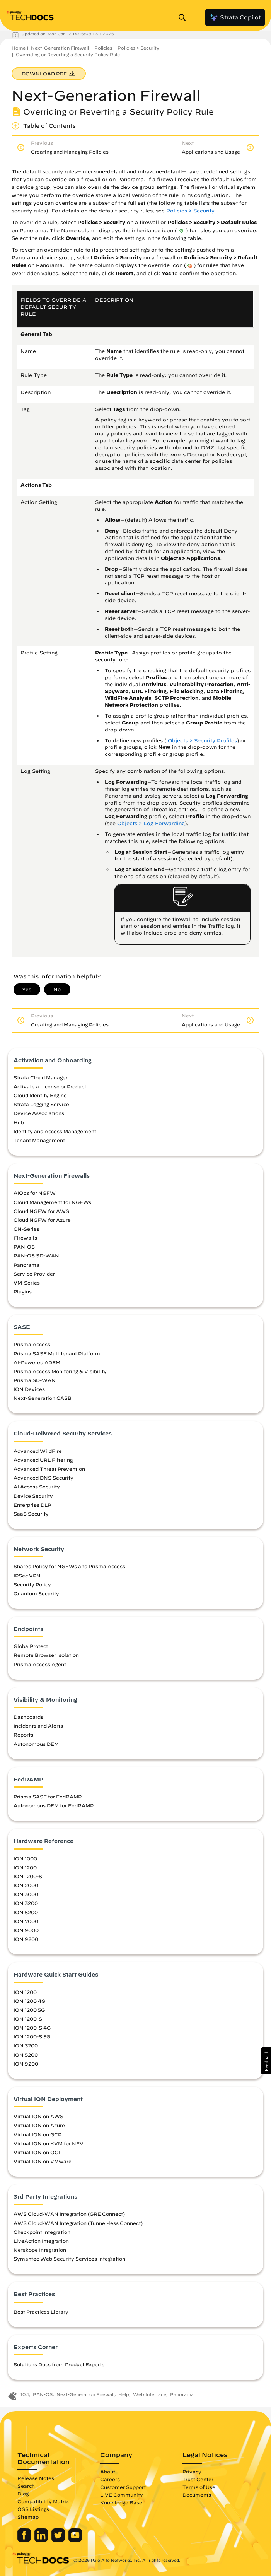 The width and height of the screenshot is (271, 2576). I want to click on [Palo Alto Networks Youtube Channel], so click(75, 2540).